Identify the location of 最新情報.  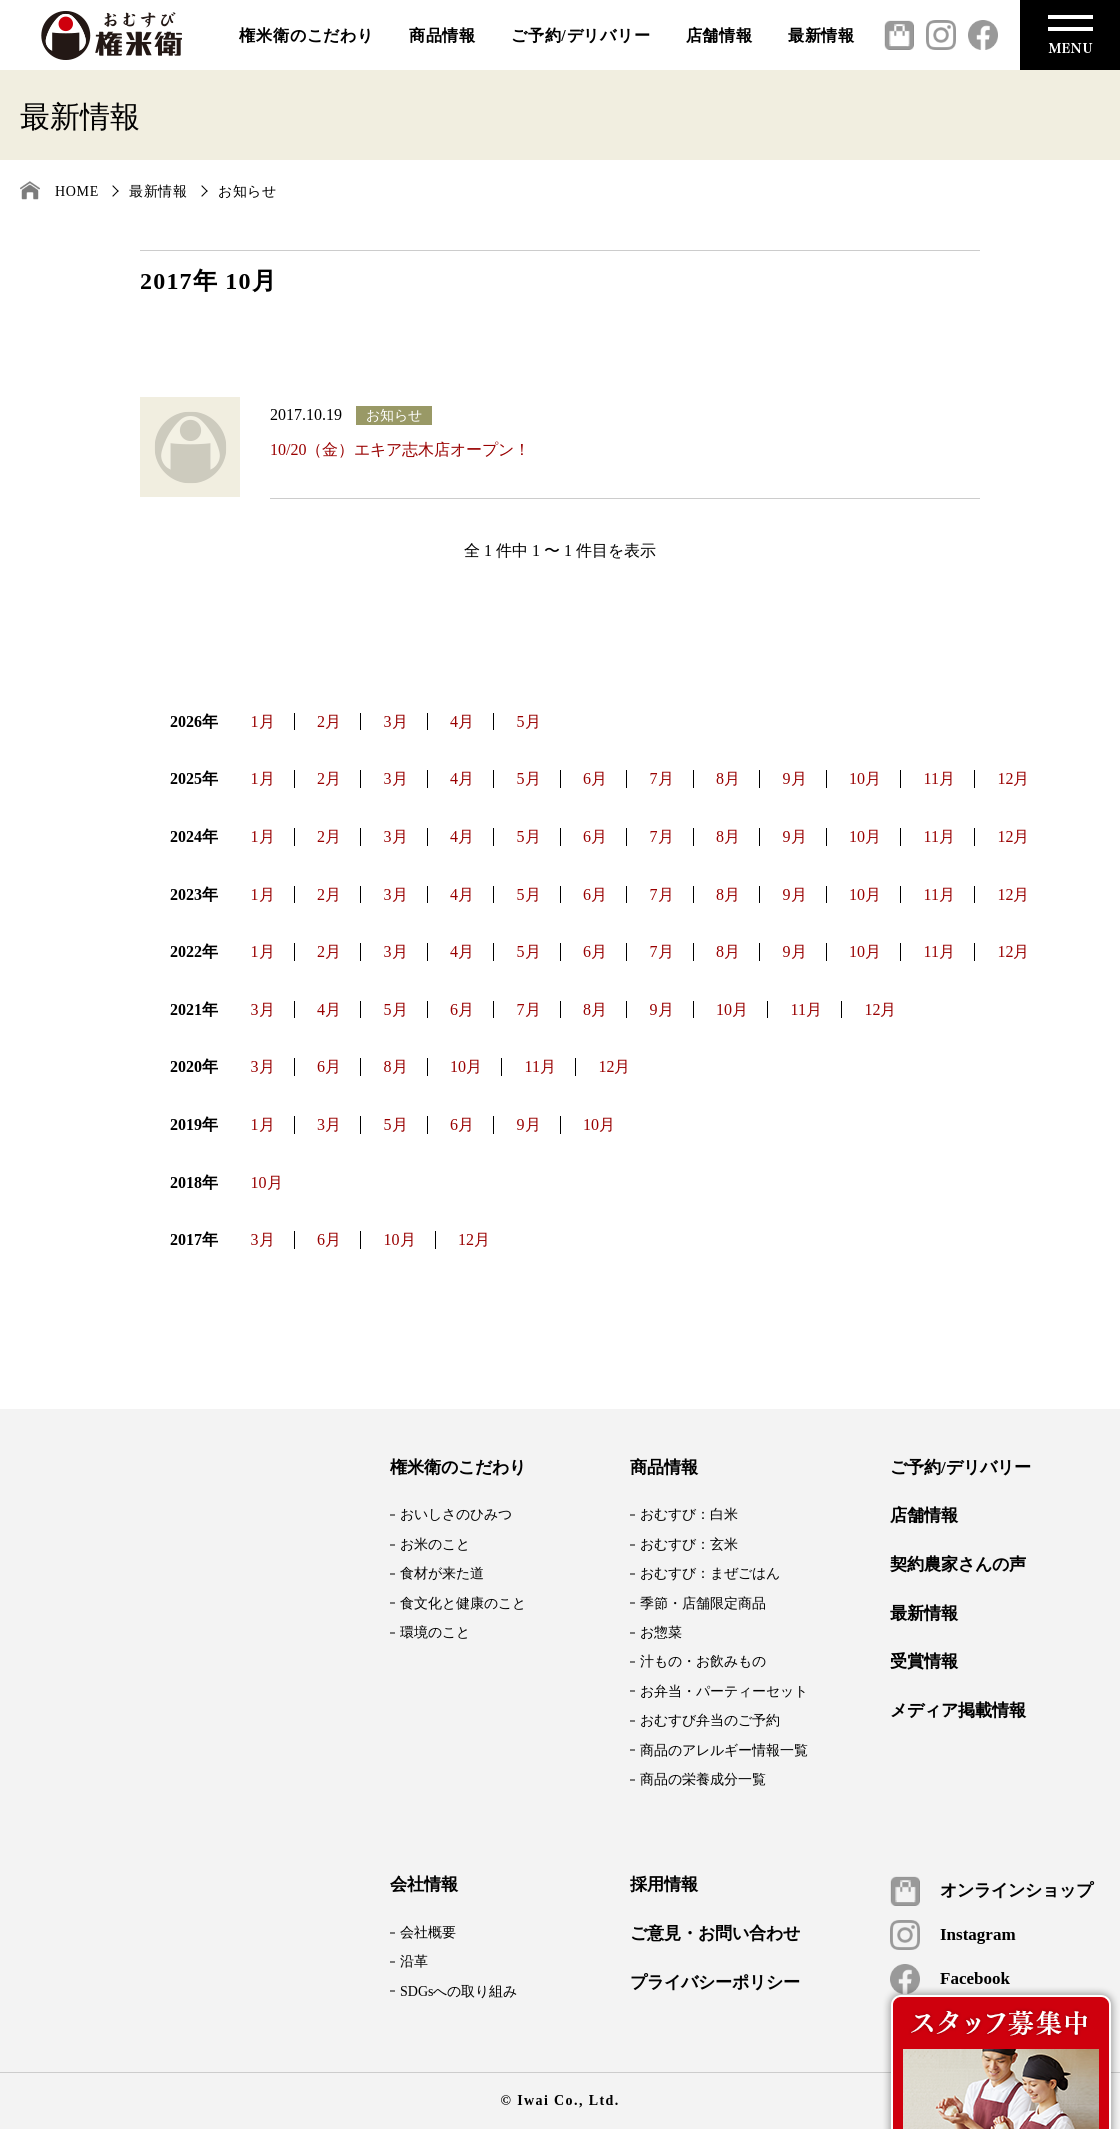
(821, 35).